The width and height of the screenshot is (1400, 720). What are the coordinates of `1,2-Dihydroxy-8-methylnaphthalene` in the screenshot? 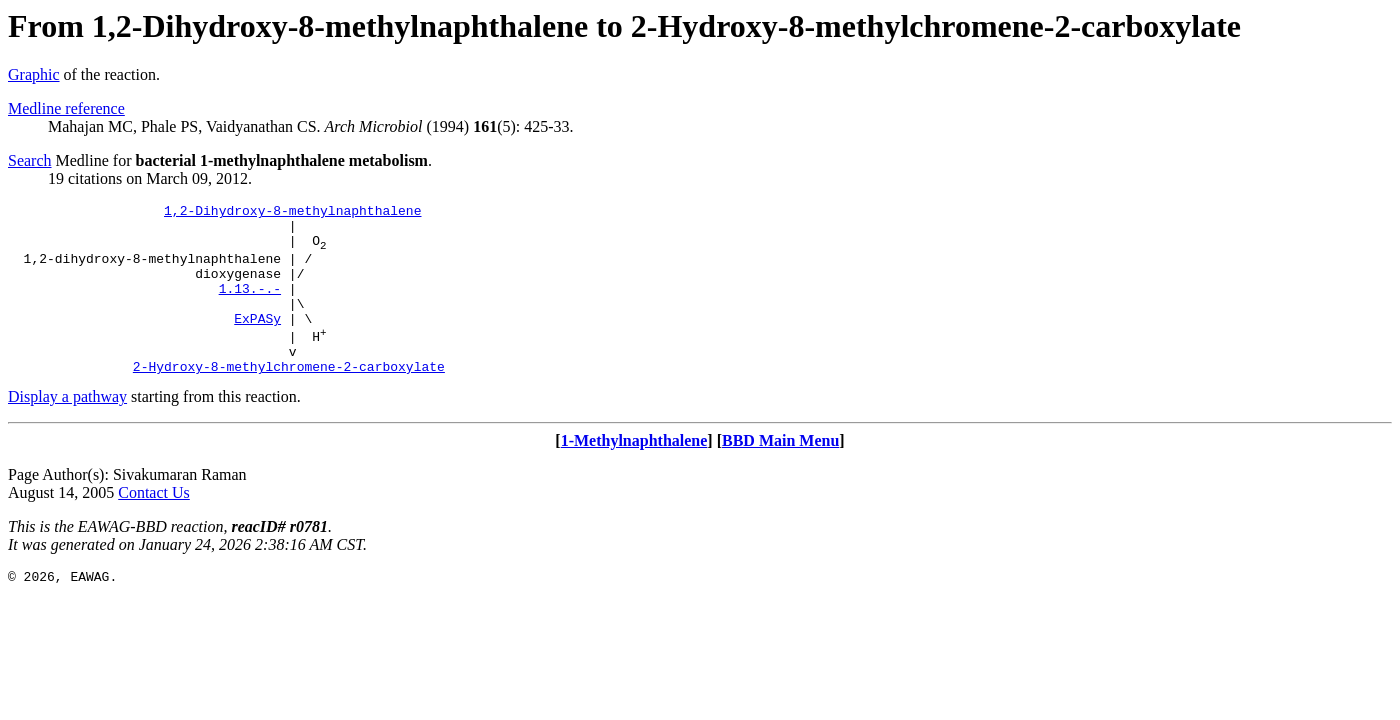 It's located at (292, 213).